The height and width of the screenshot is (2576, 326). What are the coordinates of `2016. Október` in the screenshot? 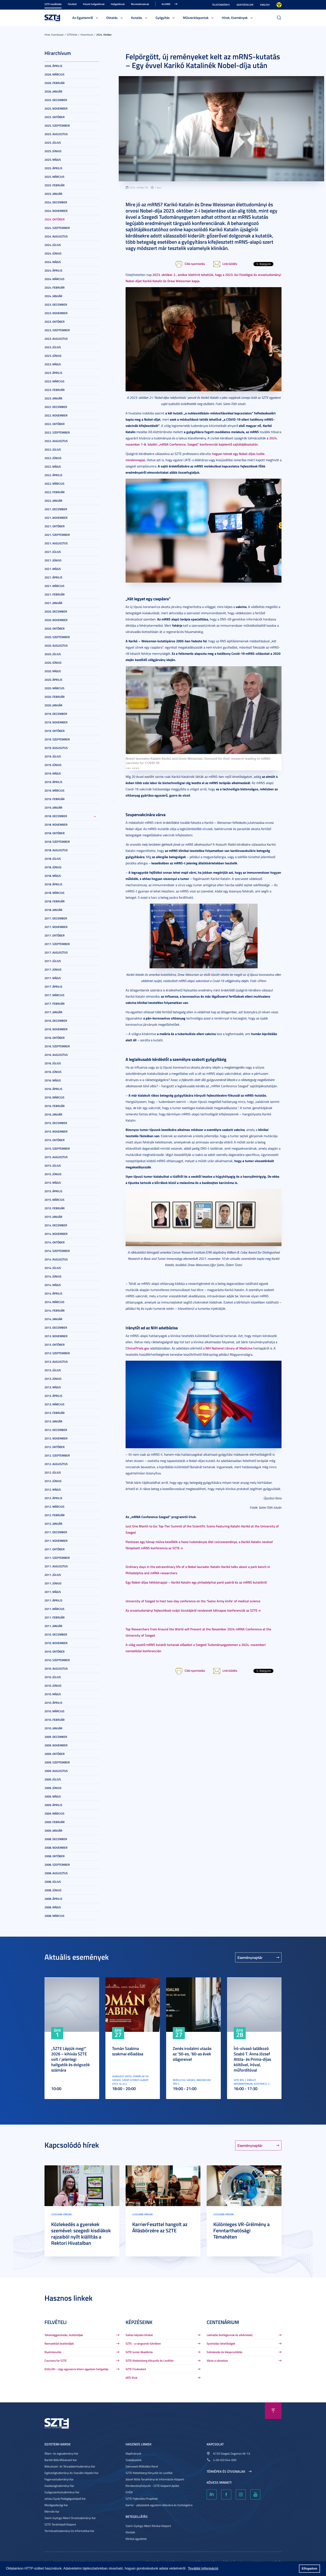 It's located at (54, 1038).